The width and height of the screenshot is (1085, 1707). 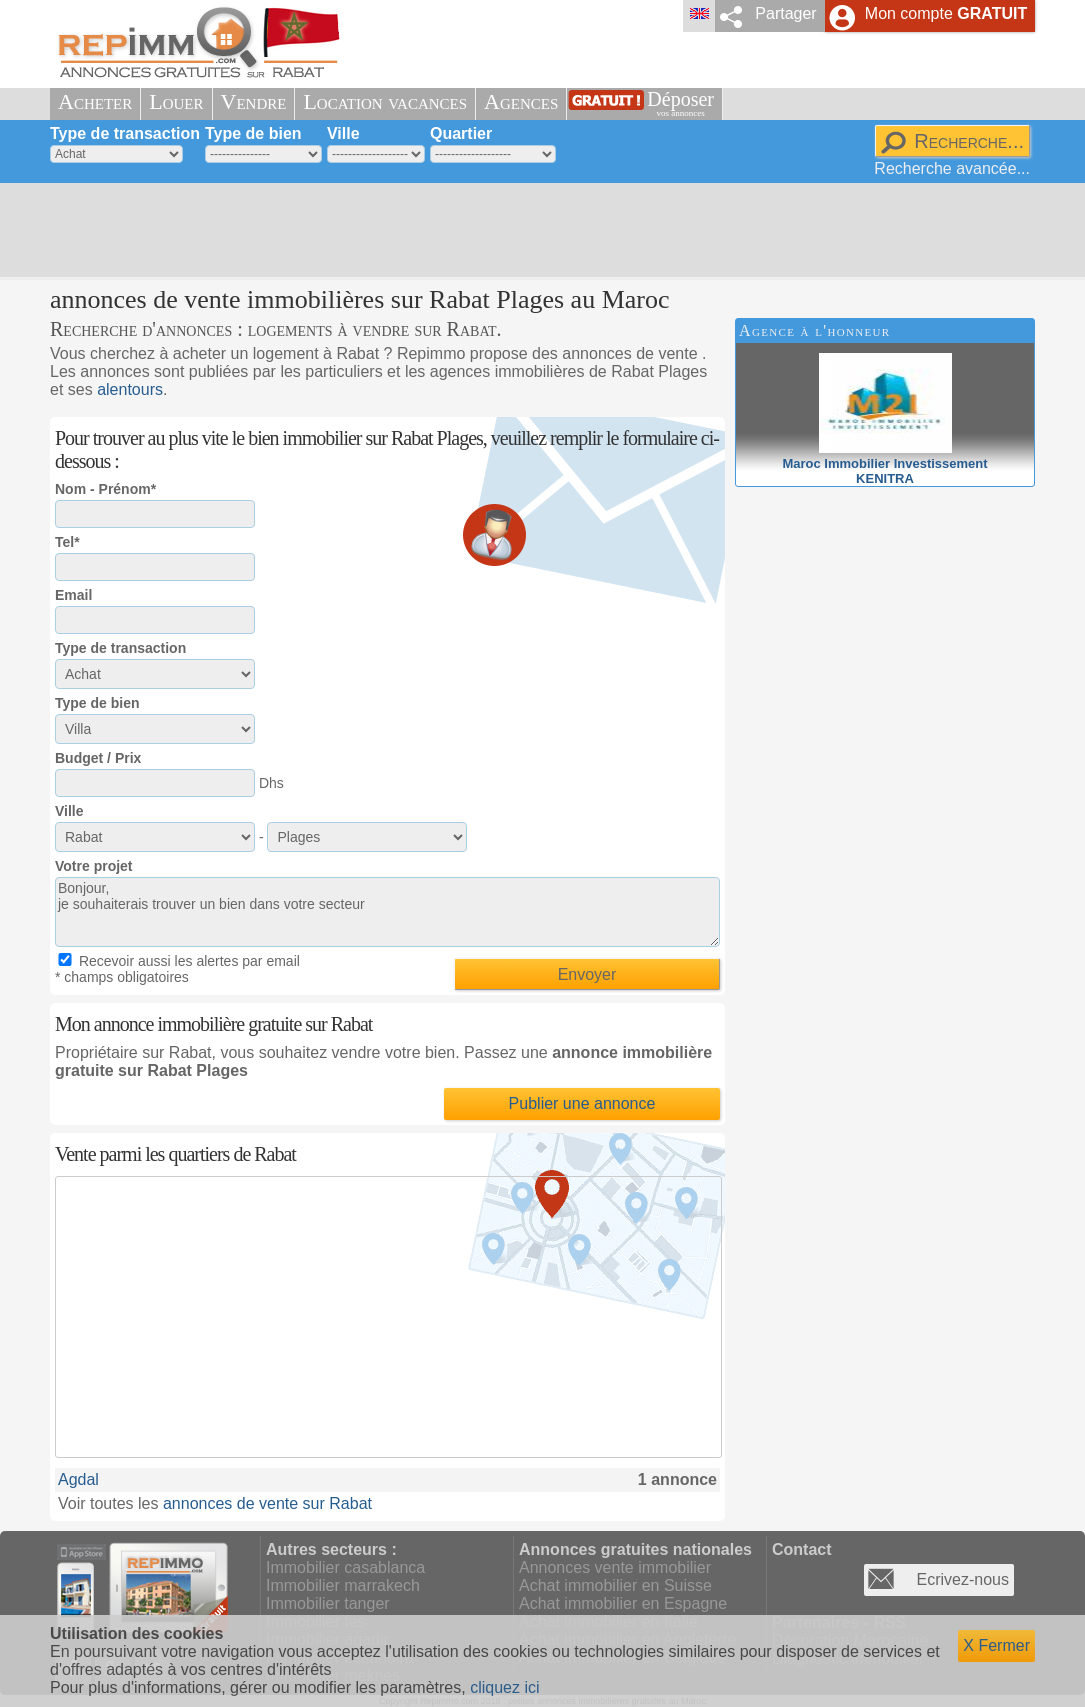 I want to click on Vendre, so click(x=254, y=101).